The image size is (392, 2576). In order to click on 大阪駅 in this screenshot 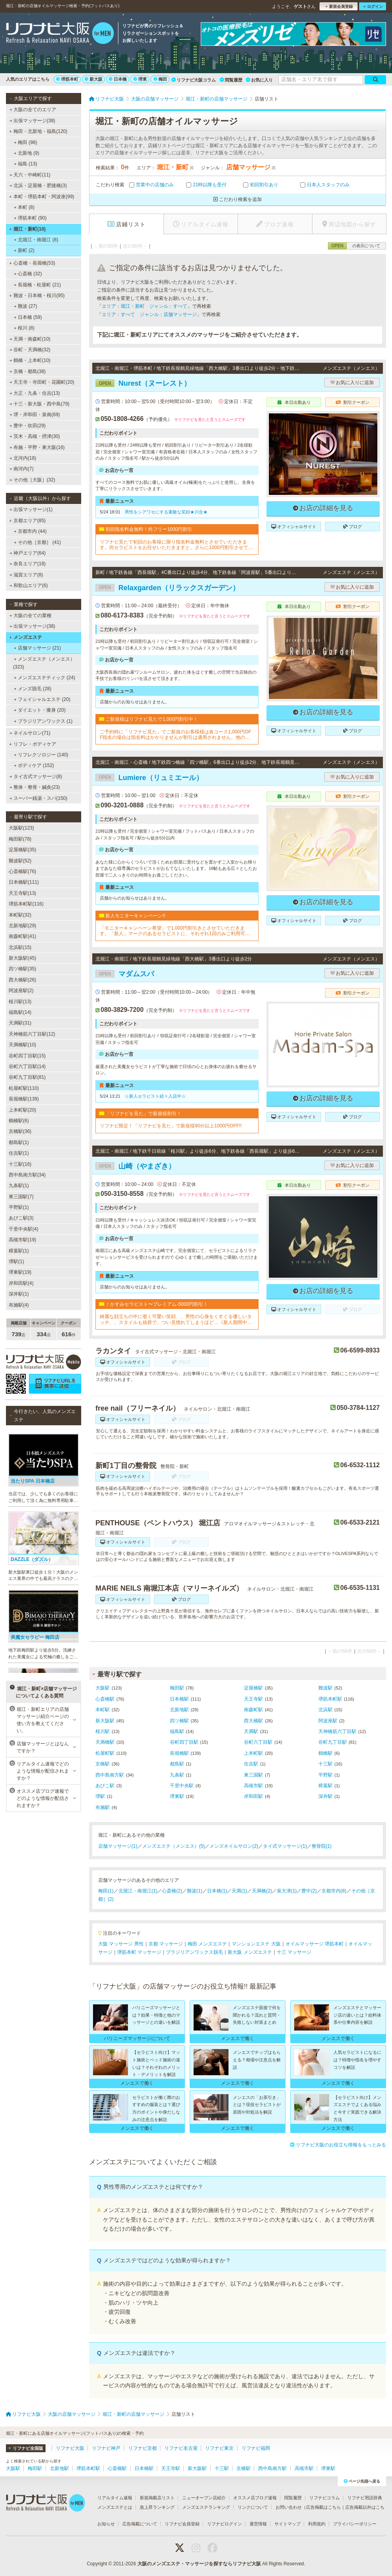, I will do `click(102, 1688)`.